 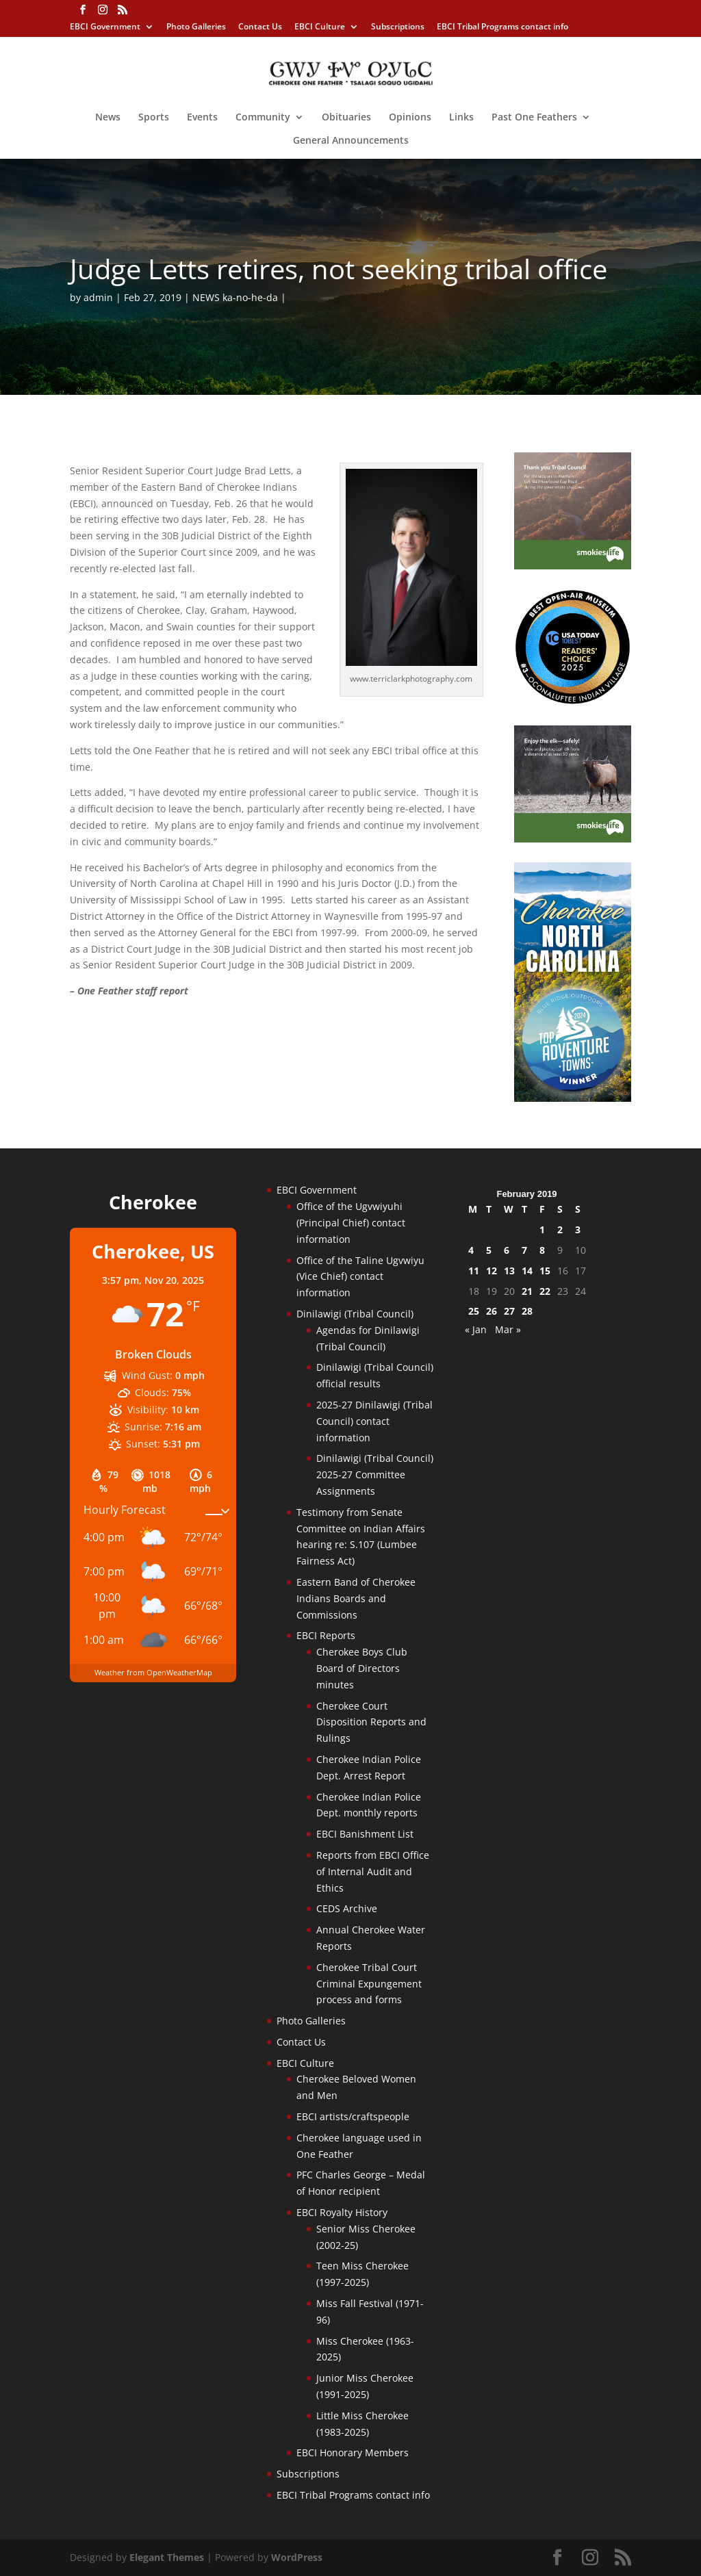 I want to click on General Announcements, so click(x=351, y=141).